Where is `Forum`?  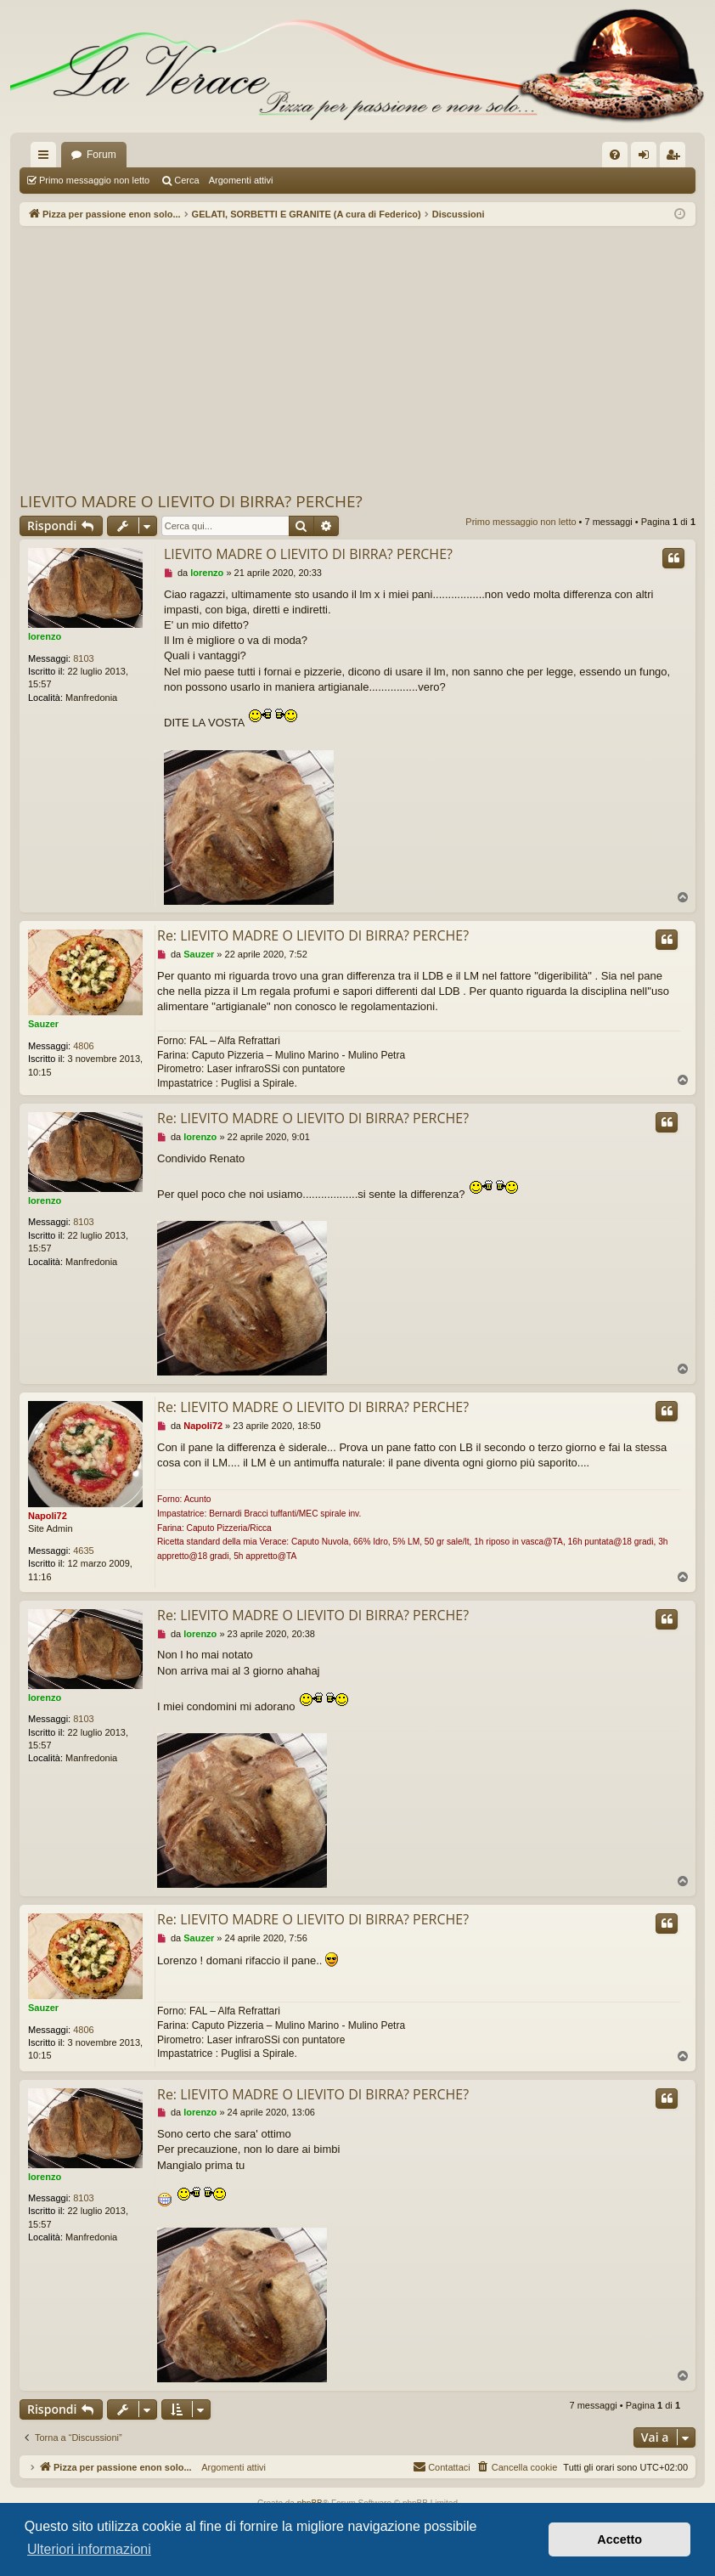
Forum is located at coordinates (101, 155).